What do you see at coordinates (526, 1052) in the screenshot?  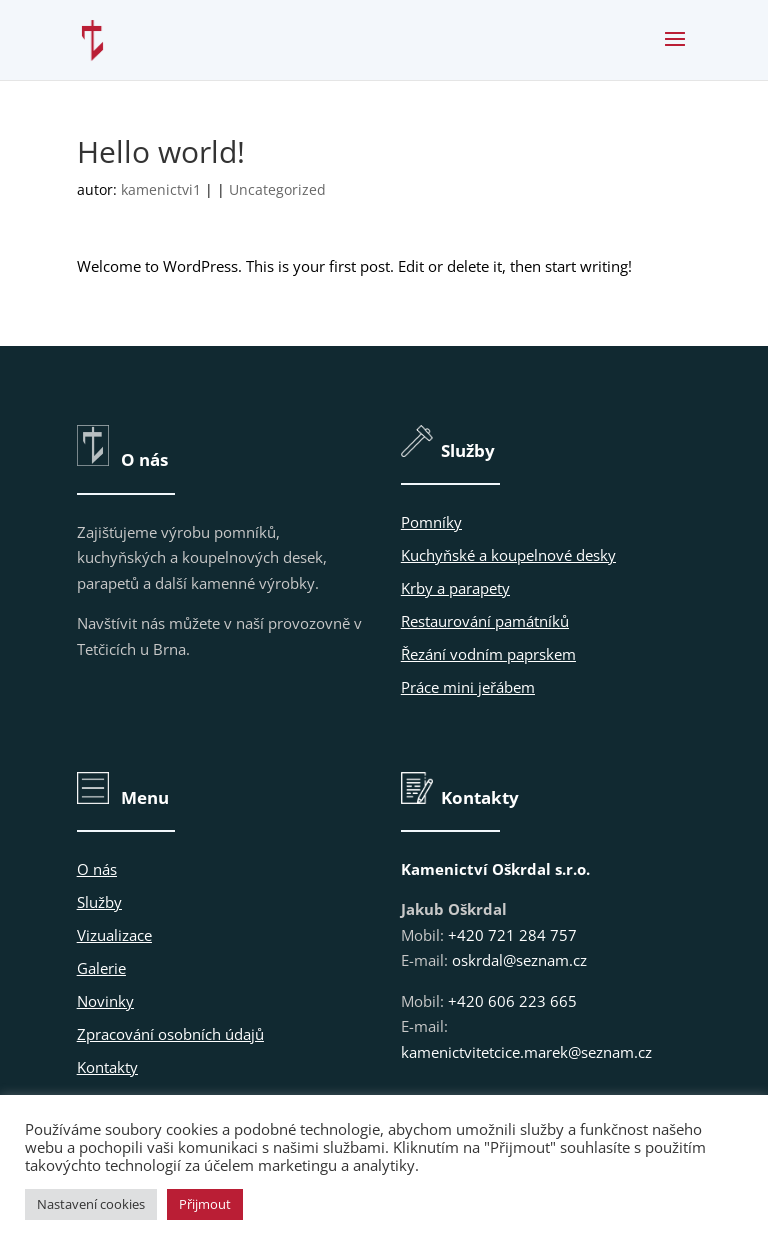 I see `kamenictvitetcice.marek@seznam.cz` at bounding box center [526, 1052].